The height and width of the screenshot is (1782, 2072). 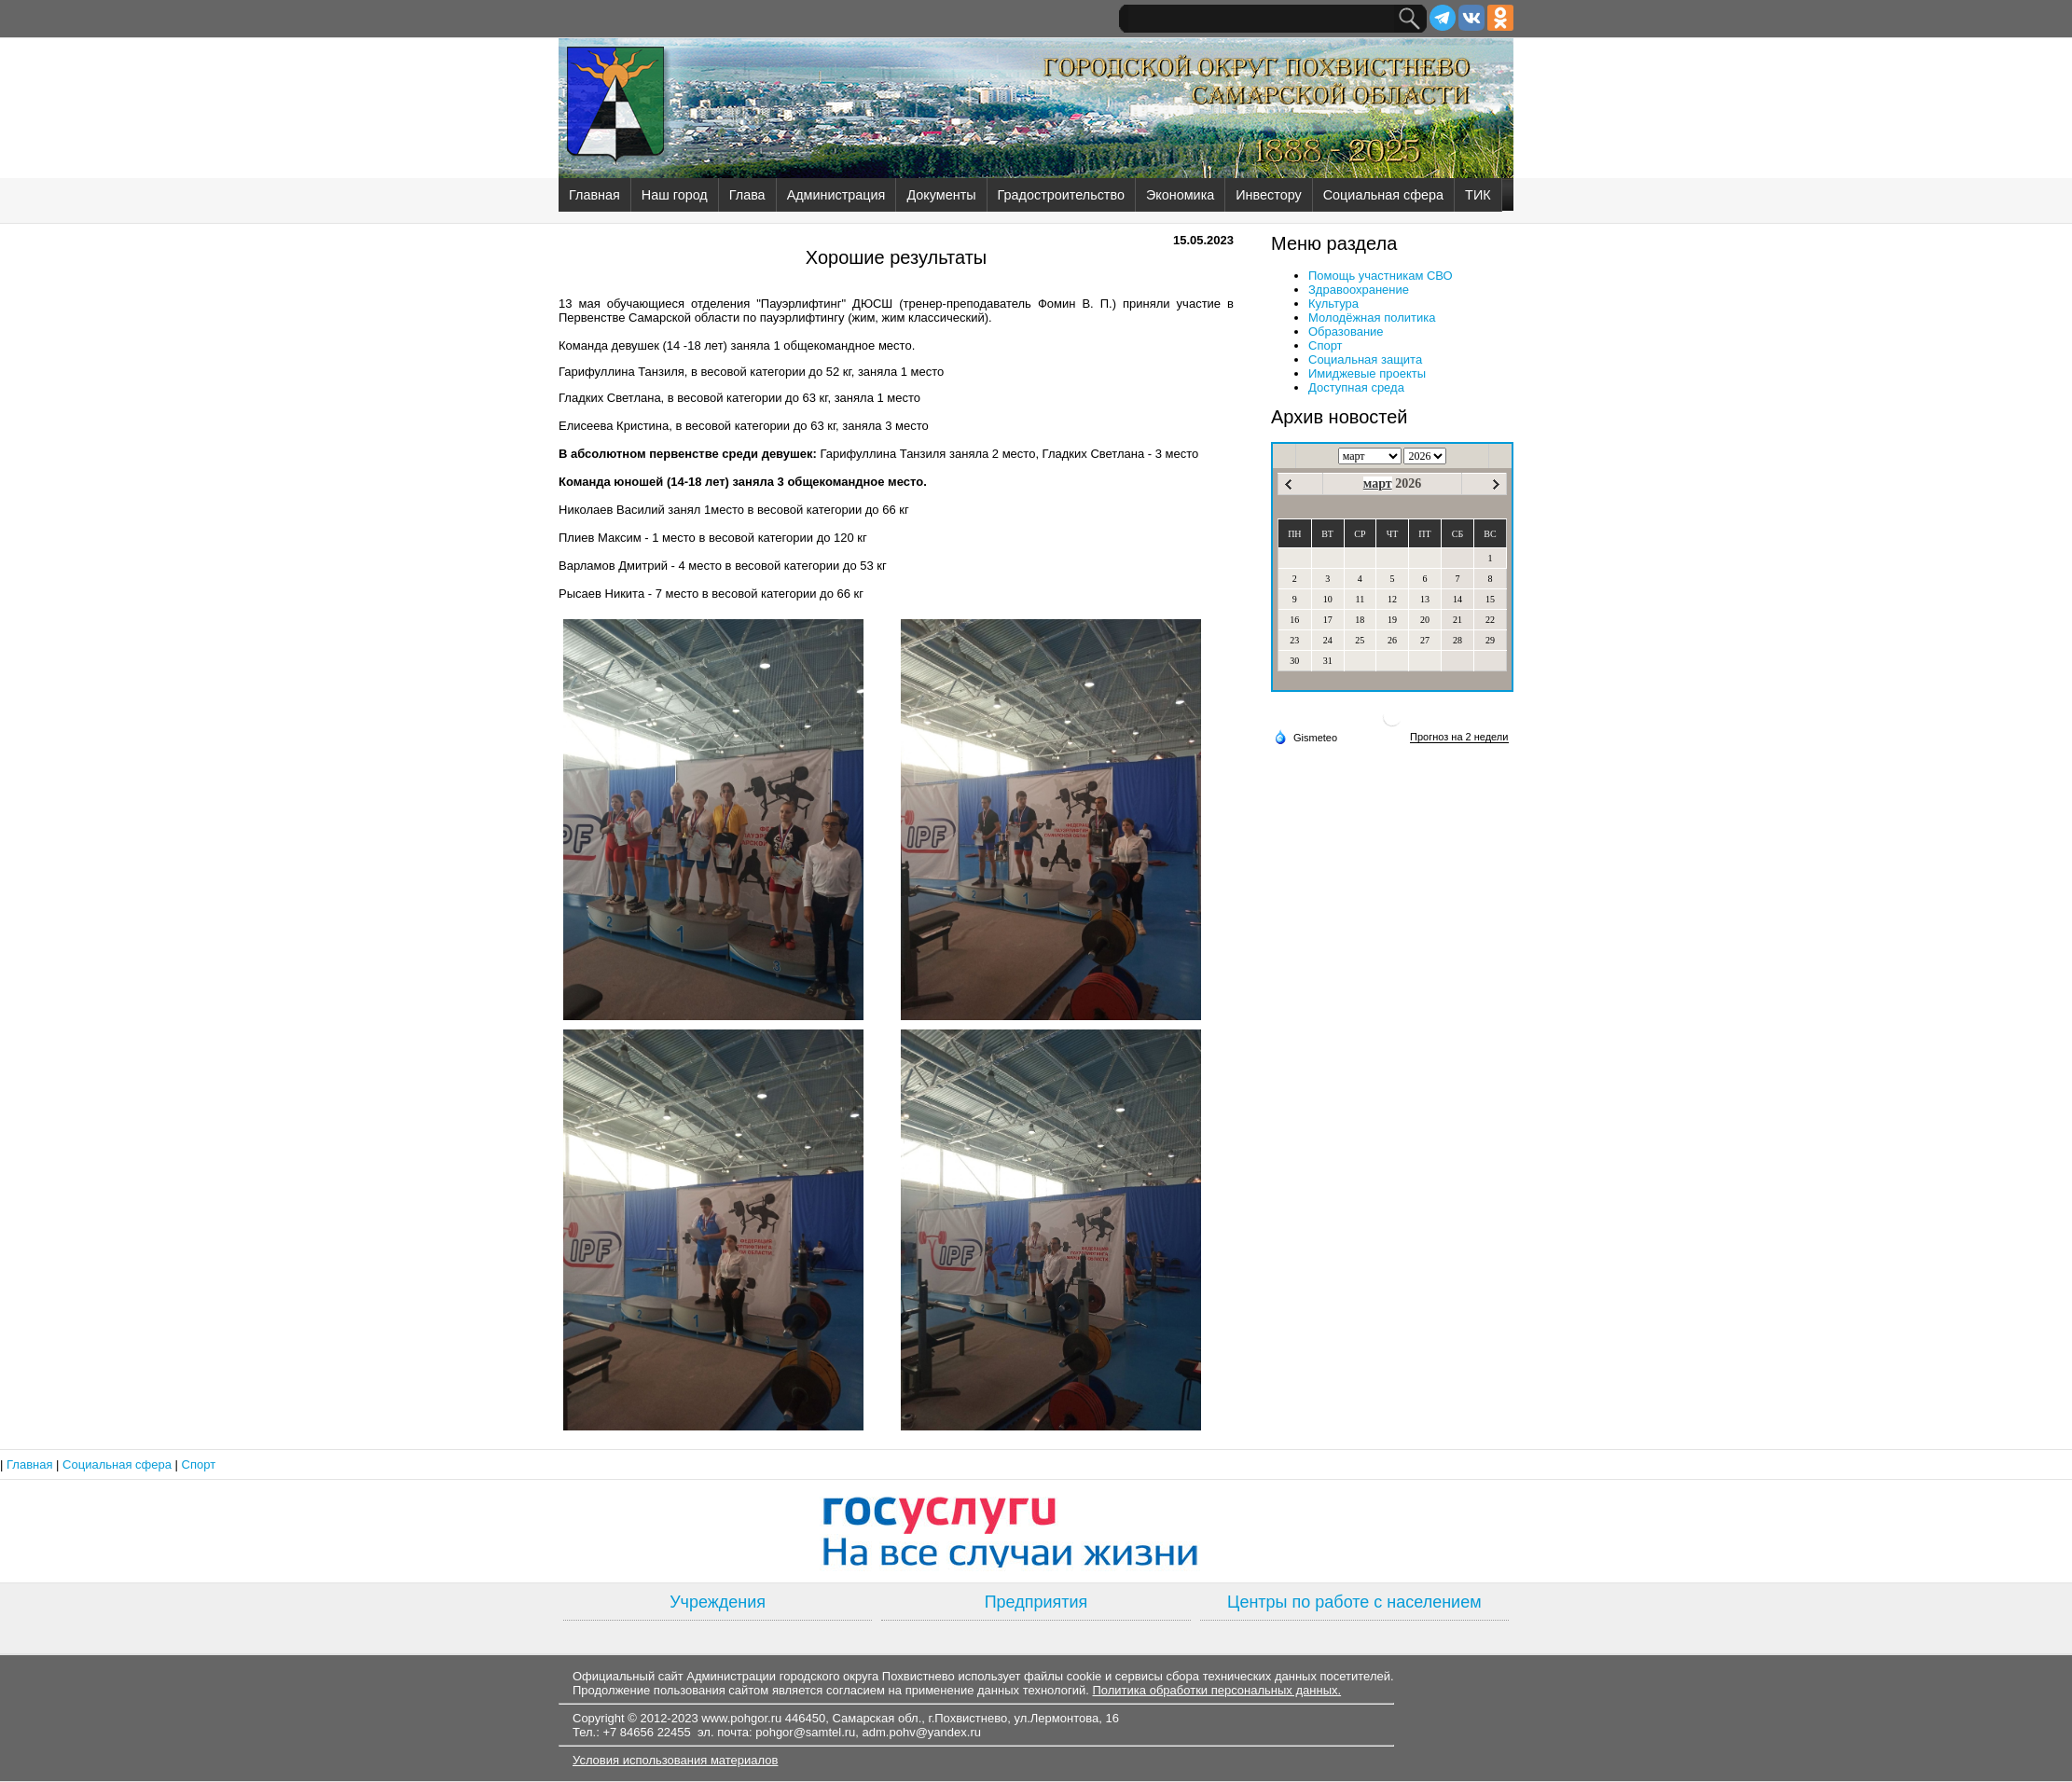 I want to click on Администрация, so click(x=836, y=194).